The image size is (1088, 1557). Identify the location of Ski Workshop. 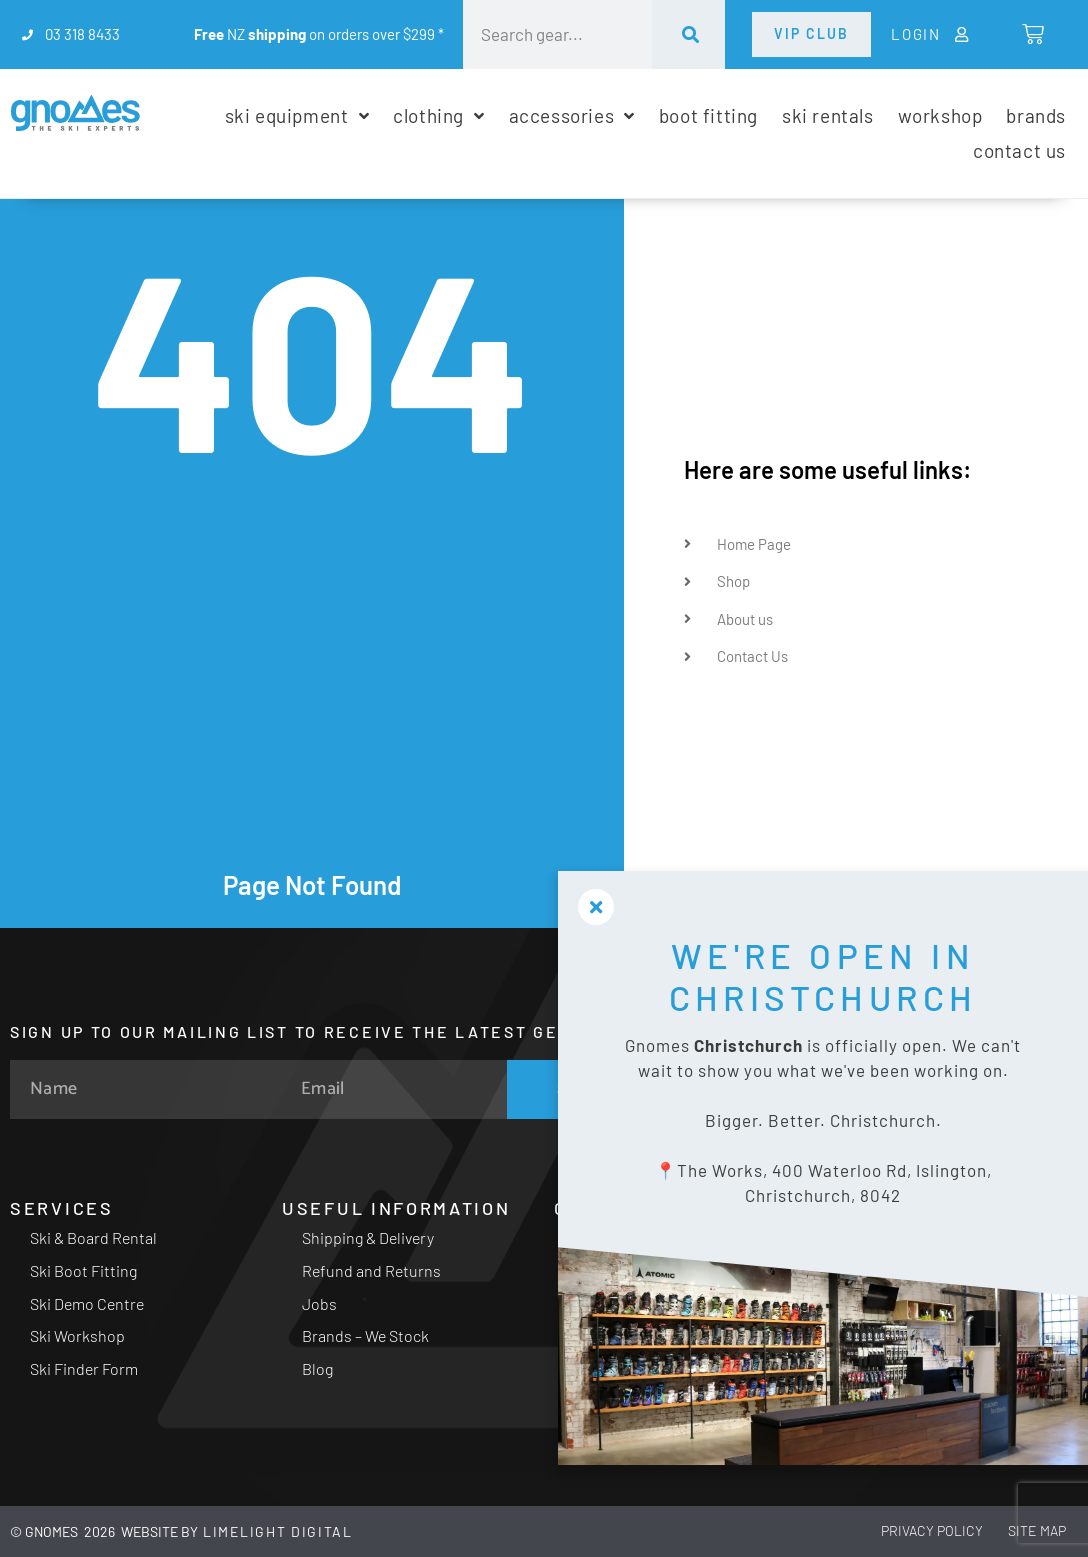
(77, 1335).